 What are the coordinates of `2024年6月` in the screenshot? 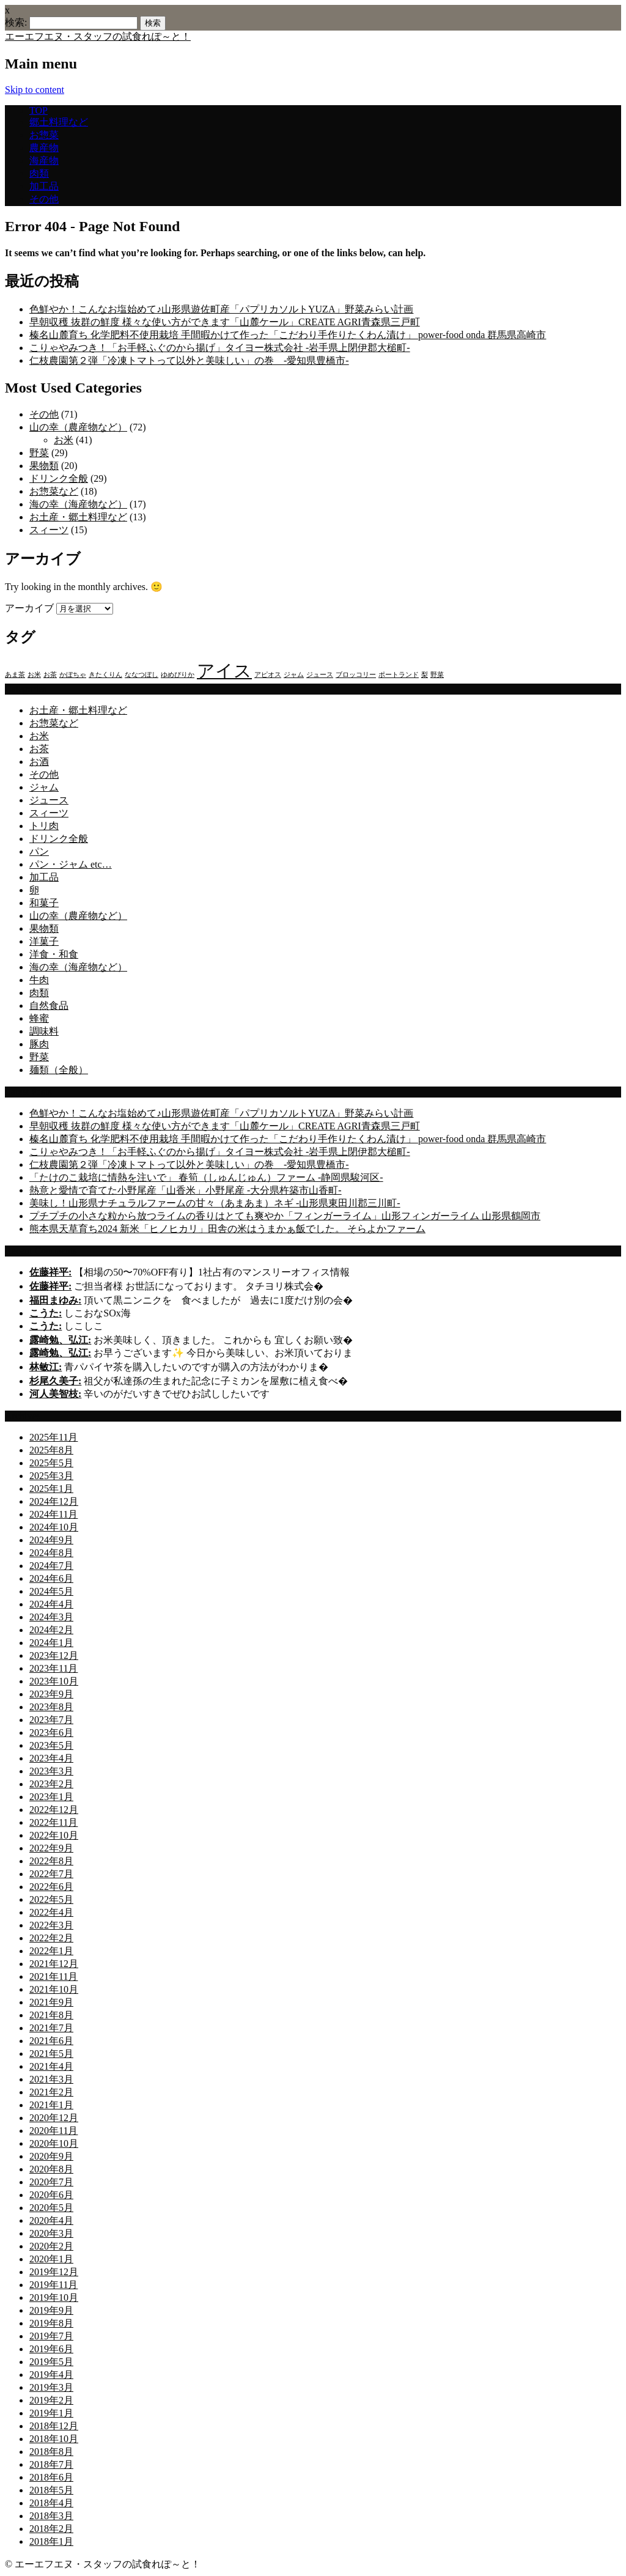 It's located at (51, 1578).